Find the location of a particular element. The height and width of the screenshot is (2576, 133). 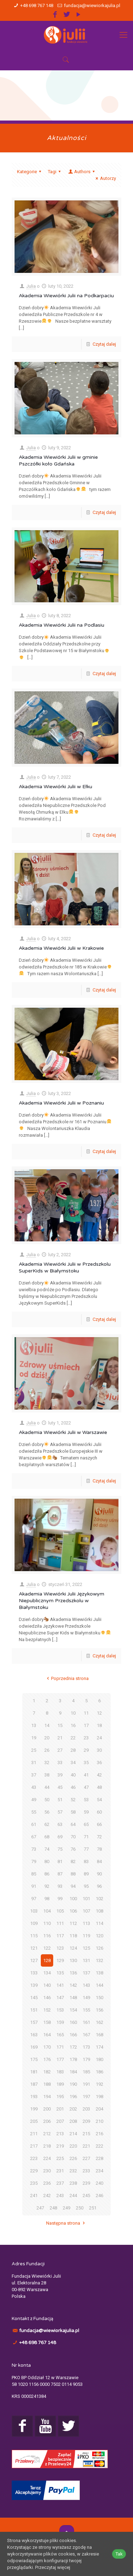

55 is located at coordinates (33, 1812).